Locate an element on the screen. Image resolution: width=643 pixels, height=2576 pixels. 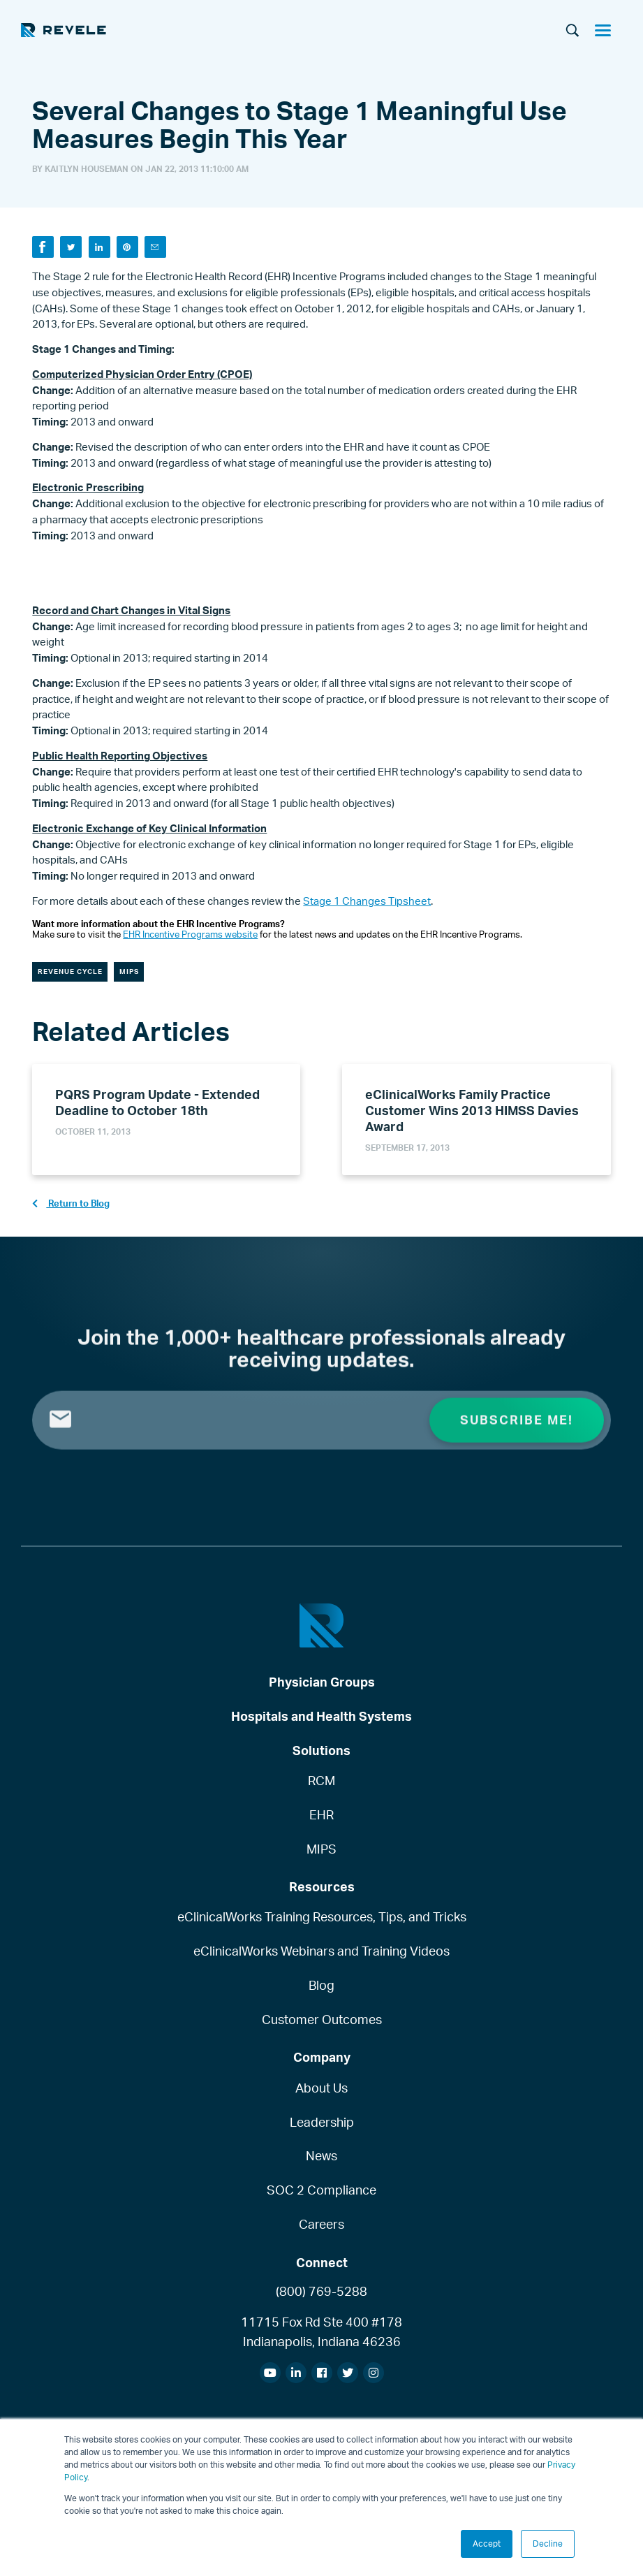
(800) 769-5288 is located at coordinates (321, 2291).